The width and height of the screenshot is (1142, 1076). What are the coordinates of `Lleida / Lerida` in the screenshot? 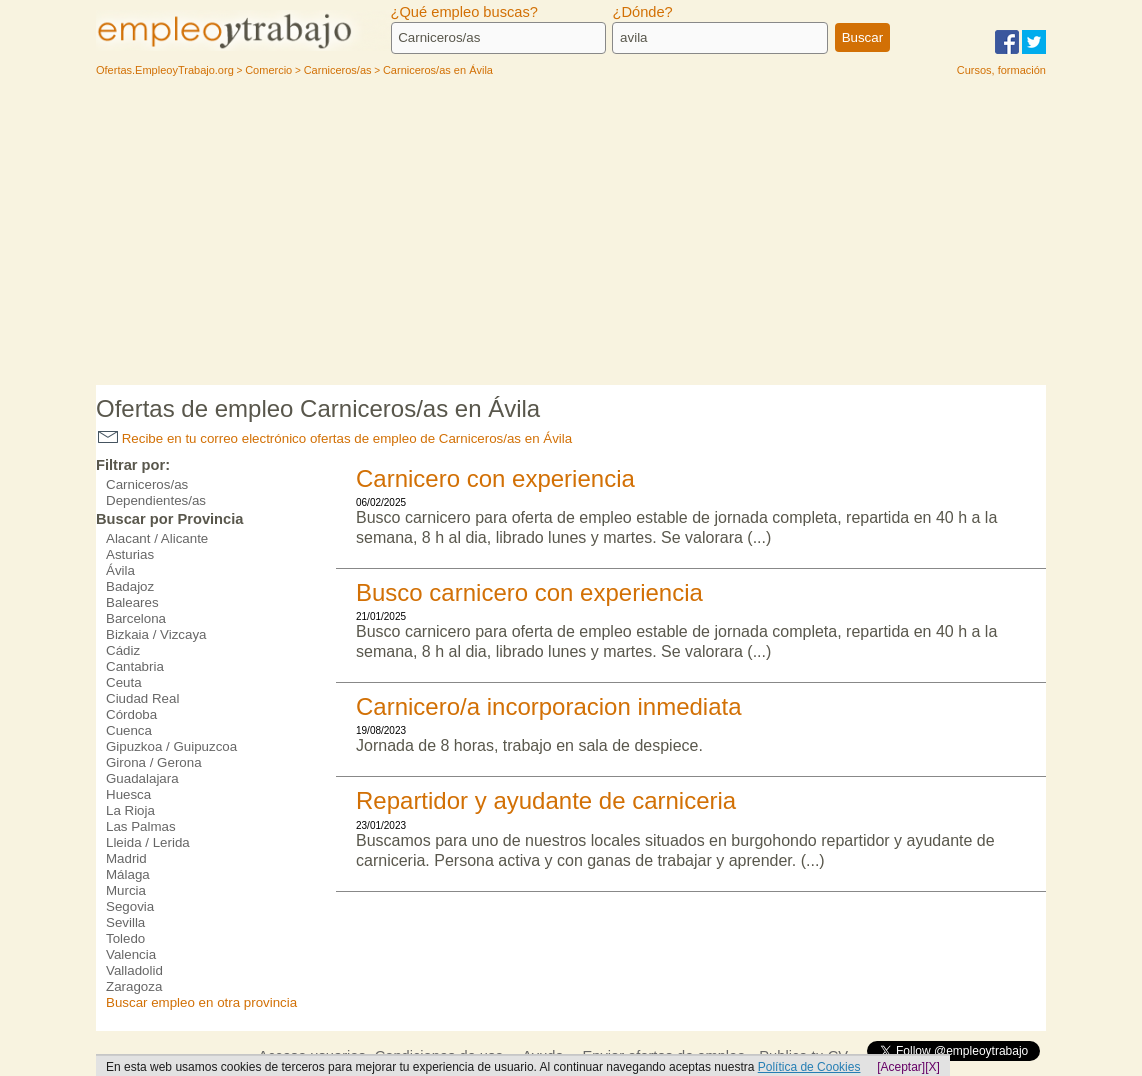 It's located at (148, 842).